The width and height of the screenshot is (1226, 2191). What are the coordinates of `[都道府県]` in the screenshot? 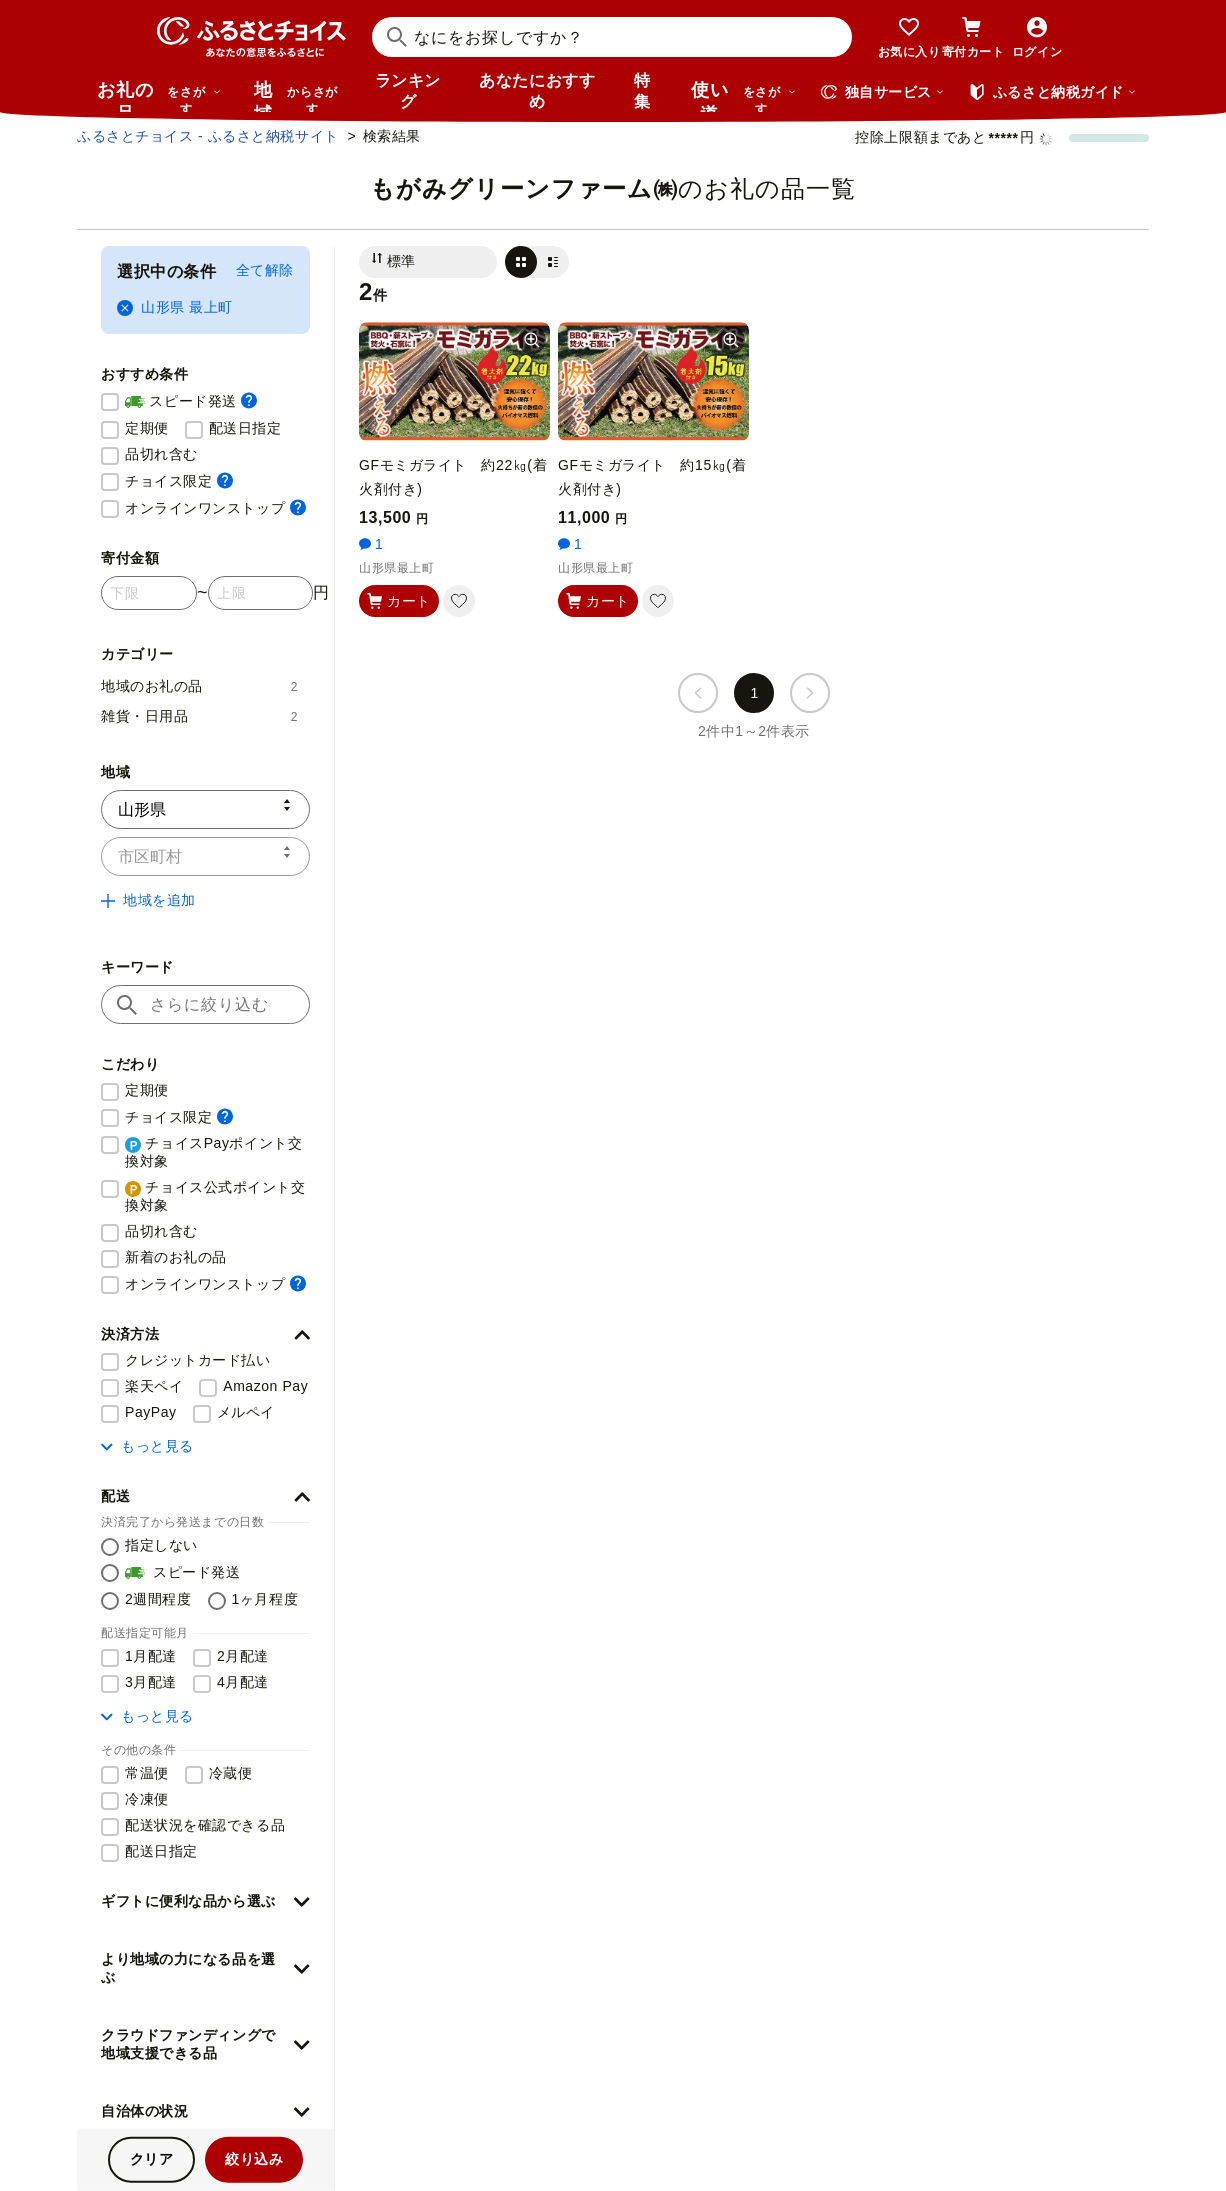 It's located at (205, 809).